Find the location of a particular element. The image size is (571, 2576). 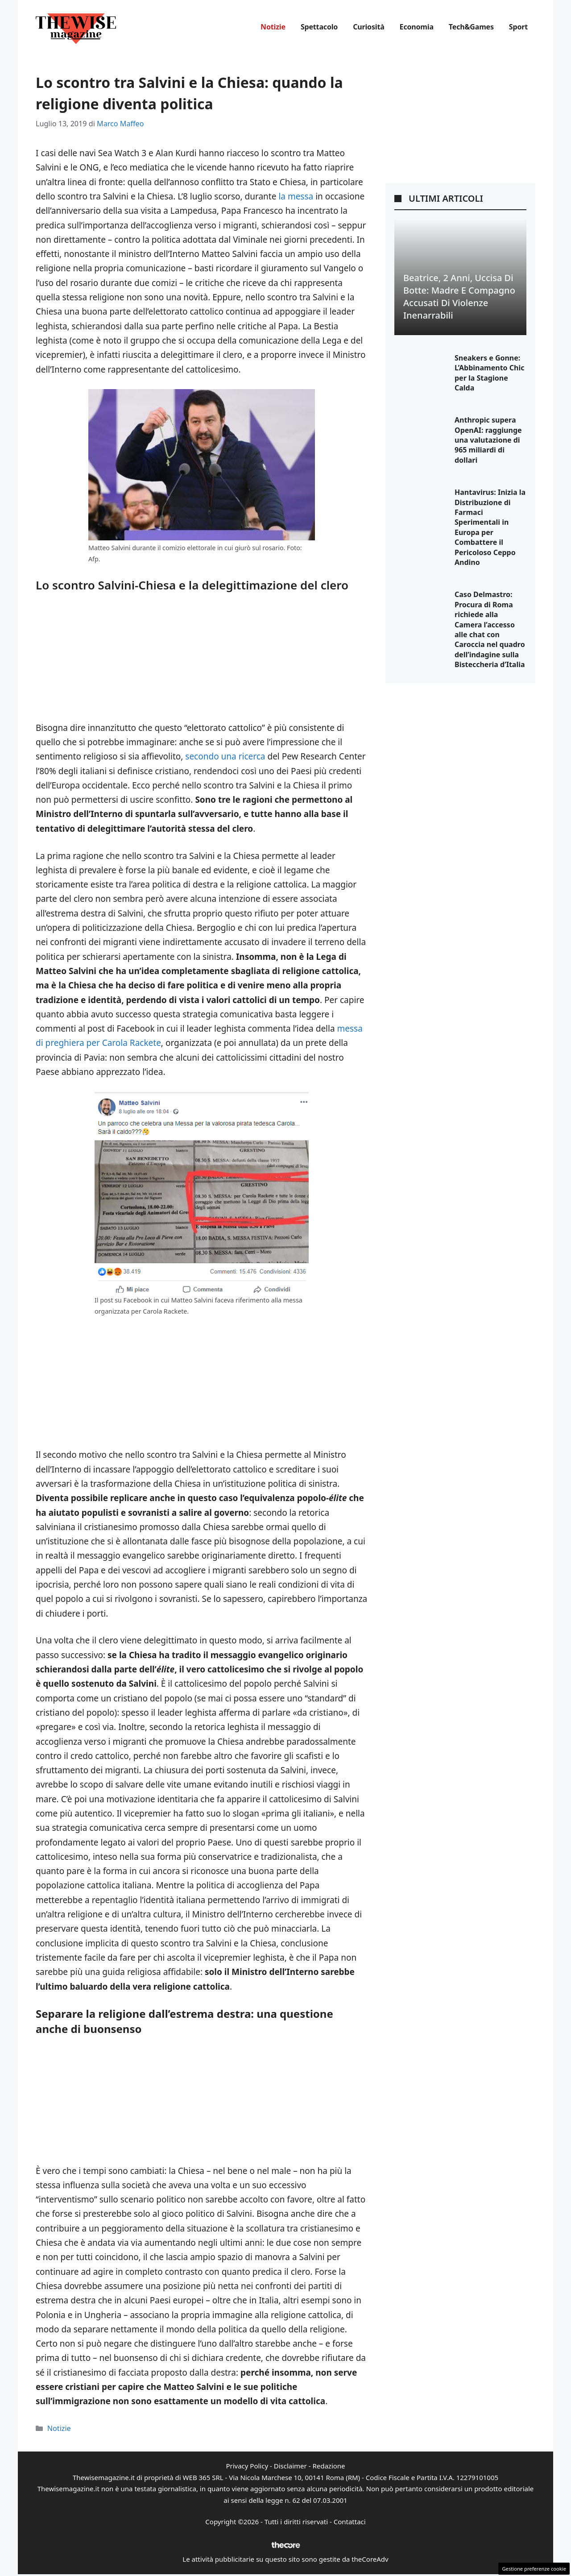

Hantavirus: Inizia la Distribuzione di Farmaci Sperimentali in Europa per Combattere il Pericoloso Ceppo Andino is located at coordinates (490, 527).